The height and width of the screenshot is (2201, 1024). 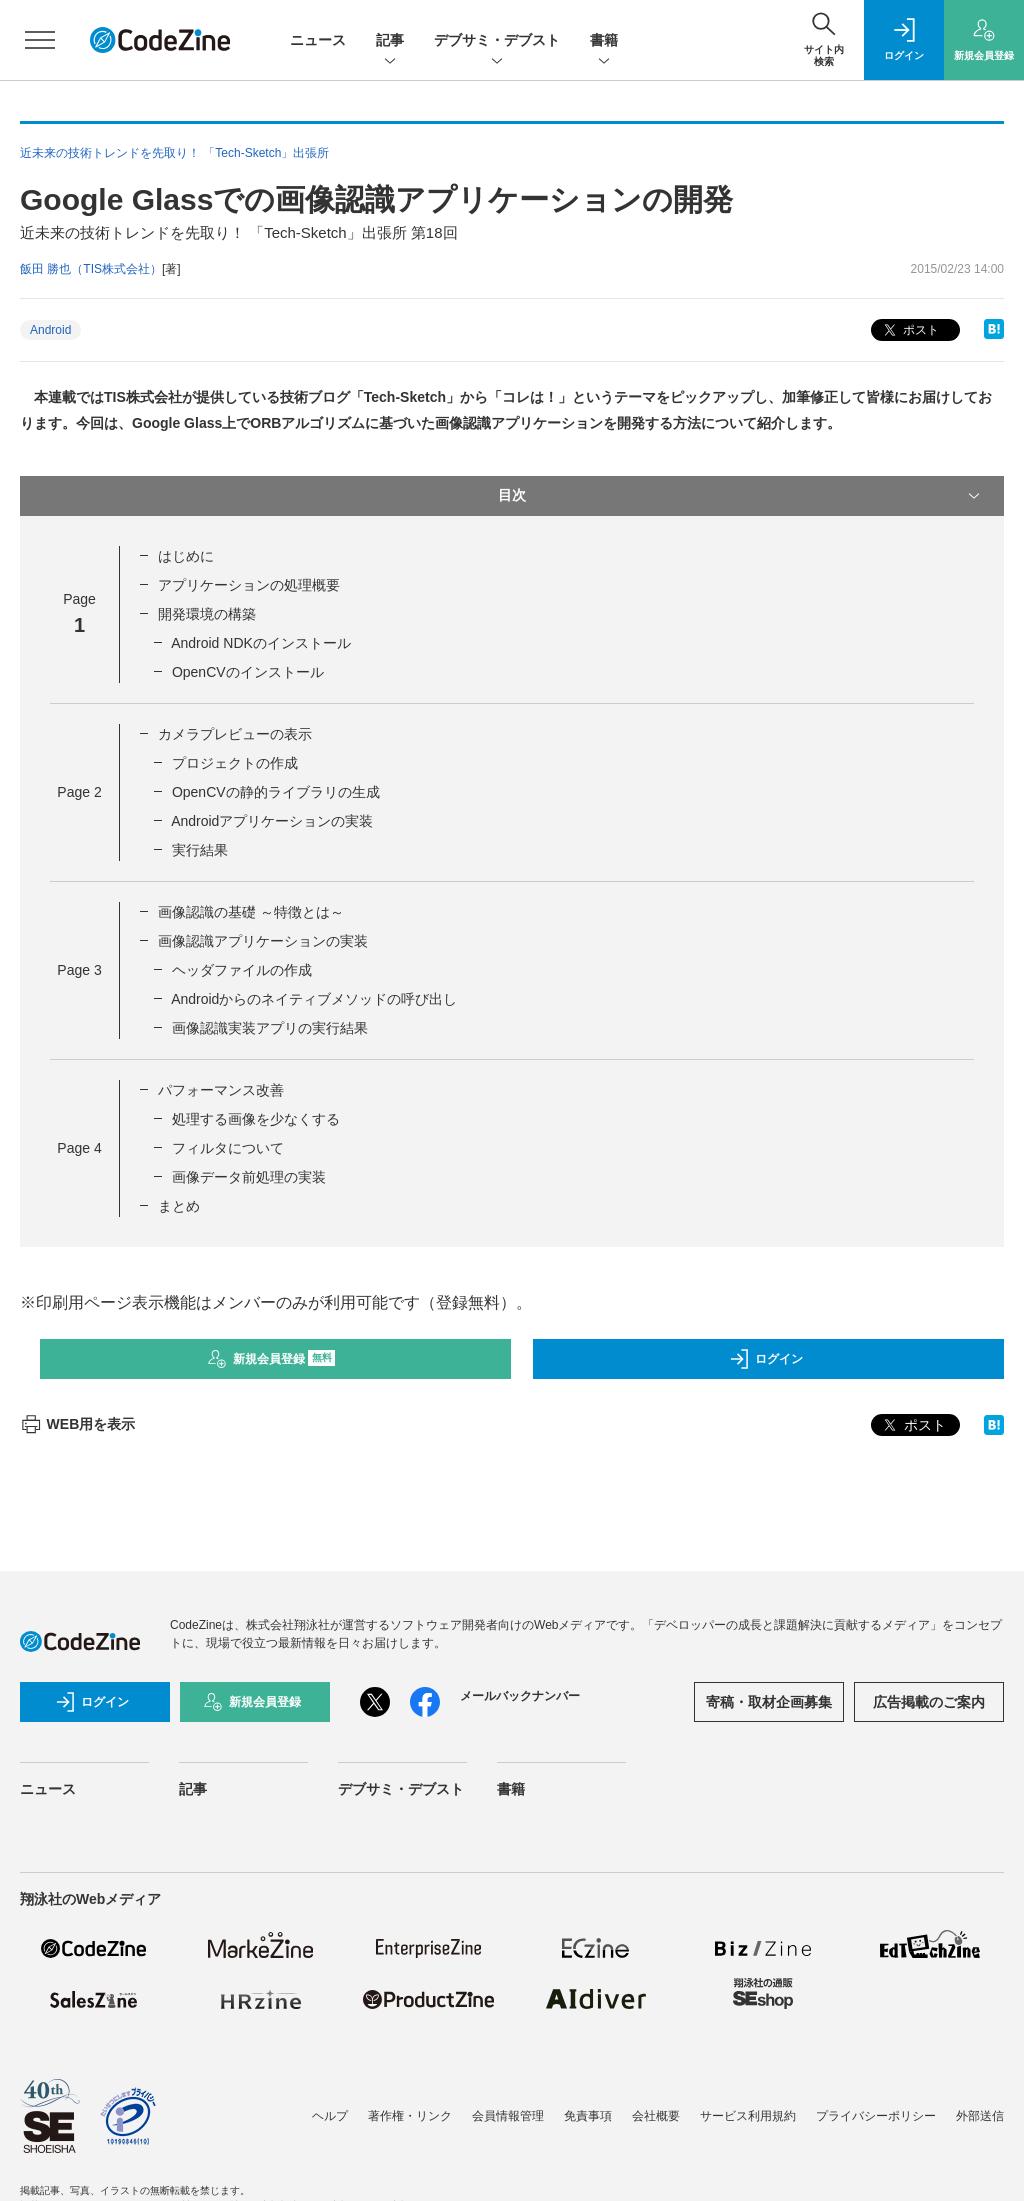 What do you see at coordinates (272, 821) in the screenshot?
I see `Androidアプリケーションの実装` at bounding box center [272, 821].